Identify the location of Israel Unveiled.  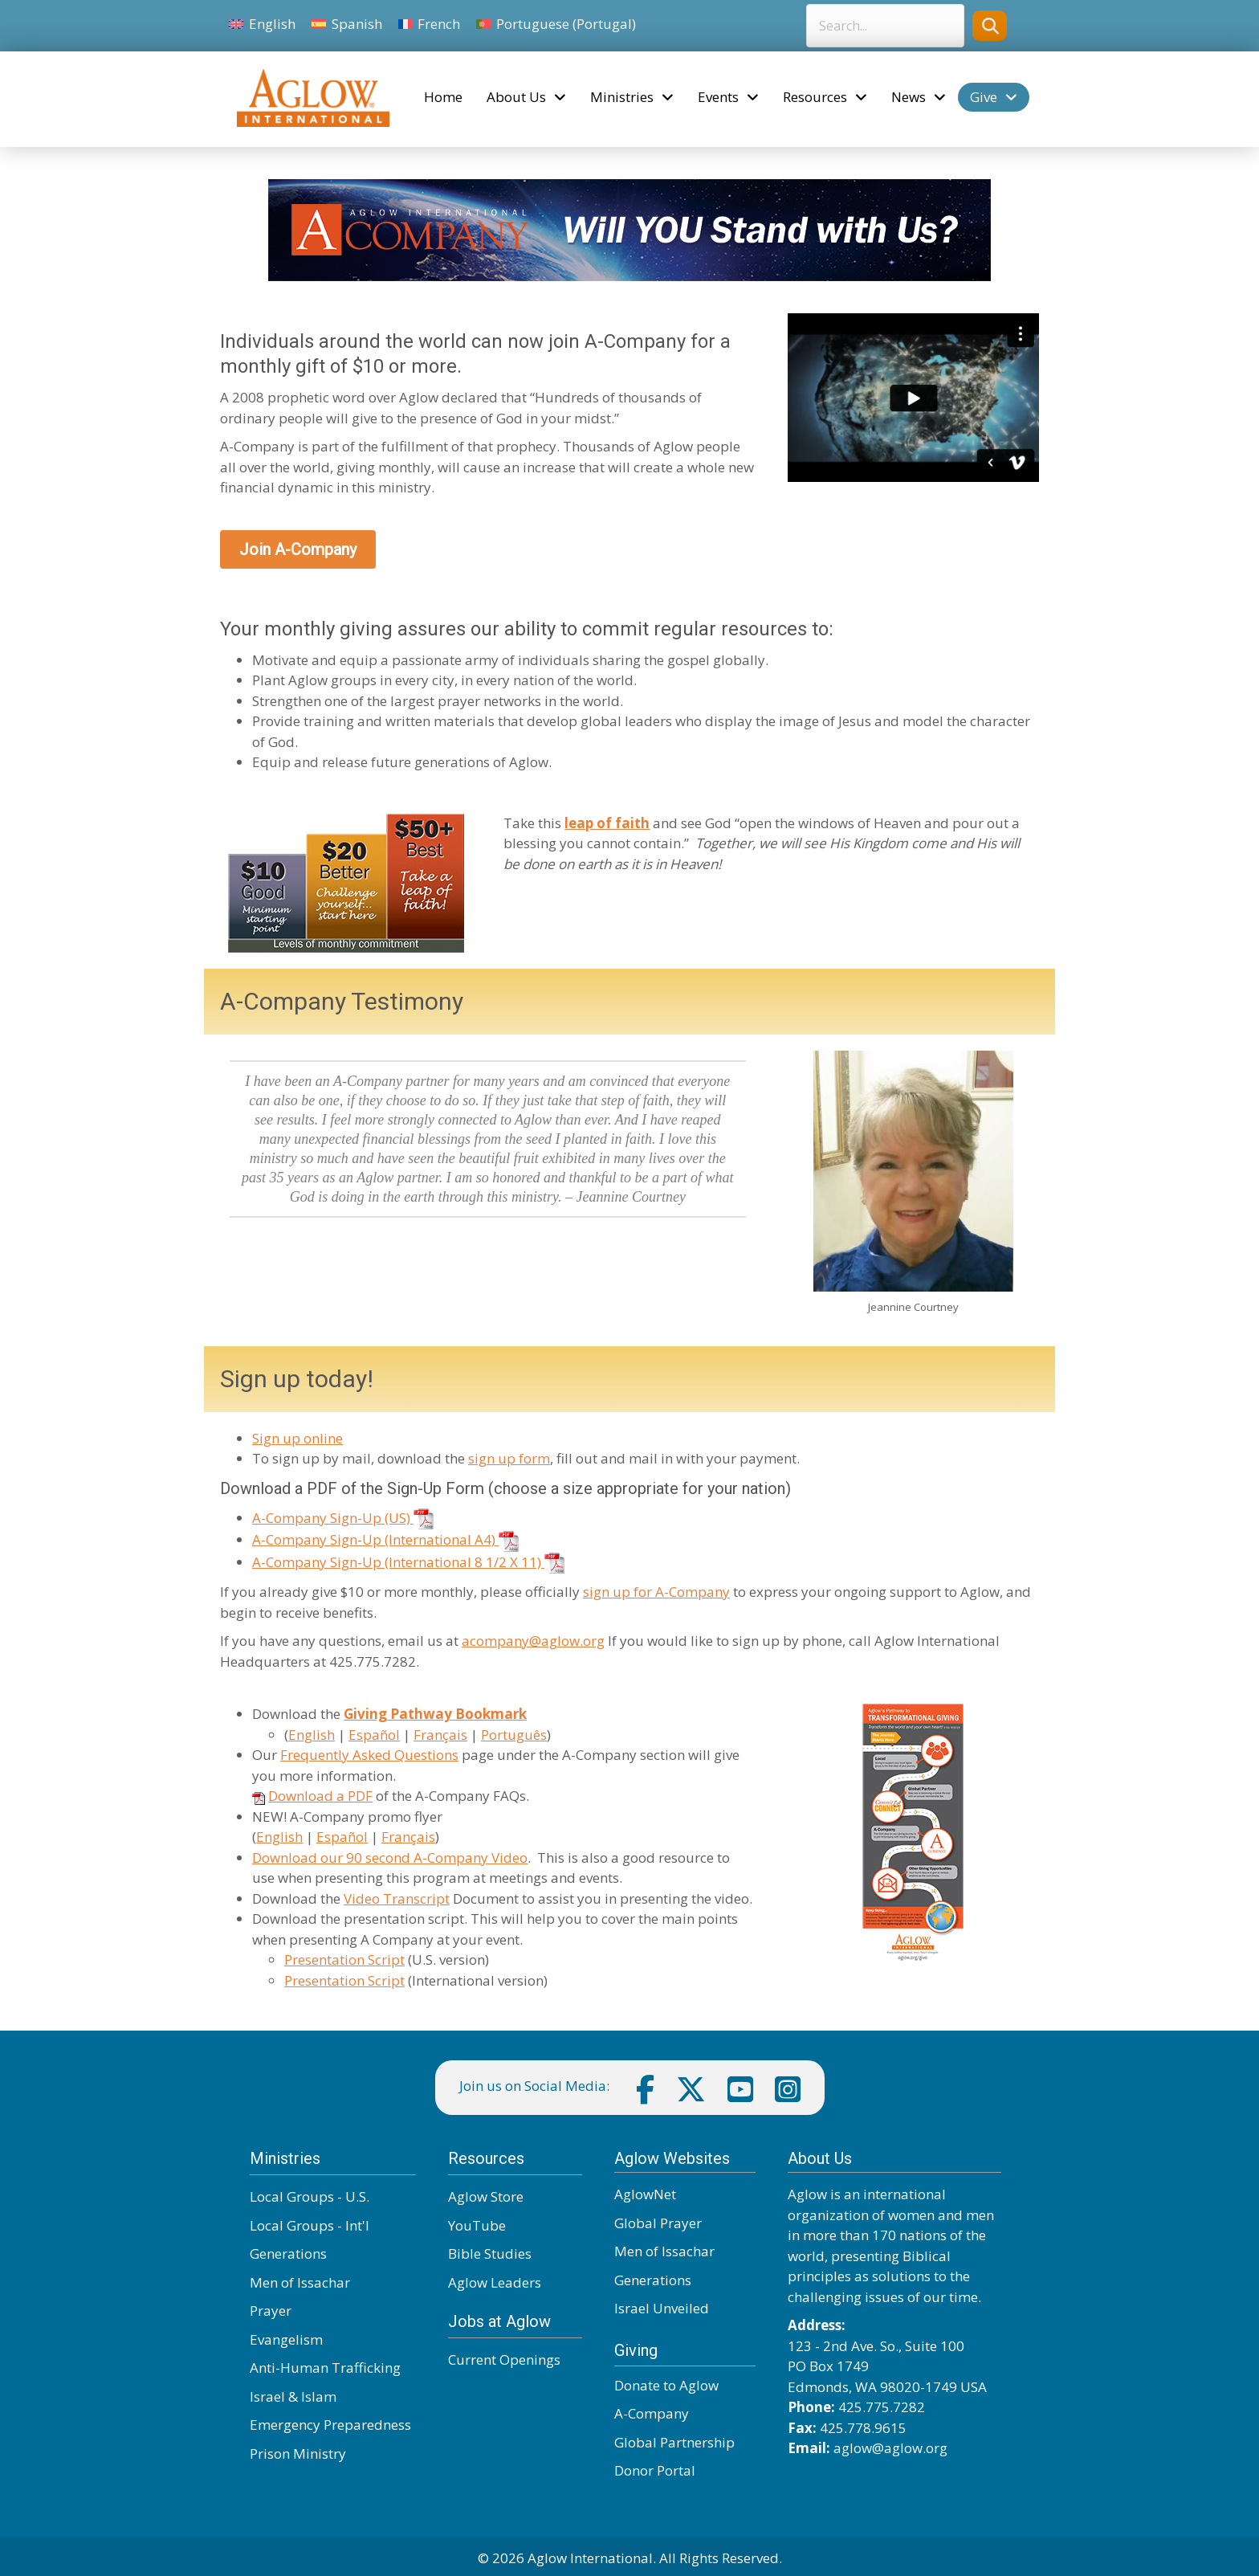
(661, 2308).